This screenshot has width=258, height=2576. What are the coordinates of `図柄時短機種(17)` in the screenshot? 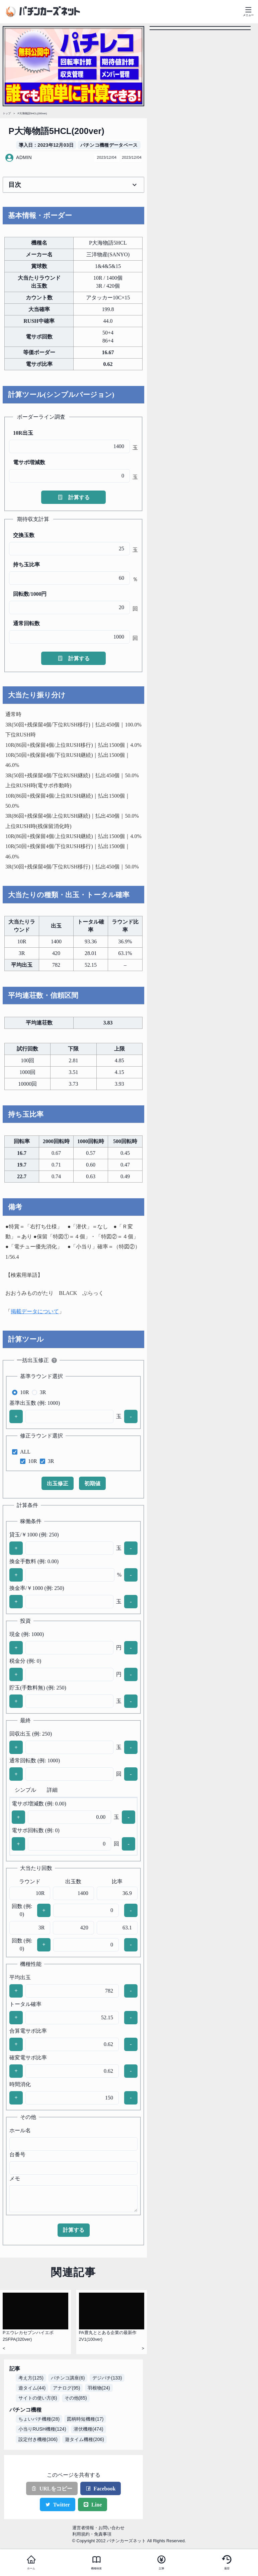 It's located at (85, 2419).